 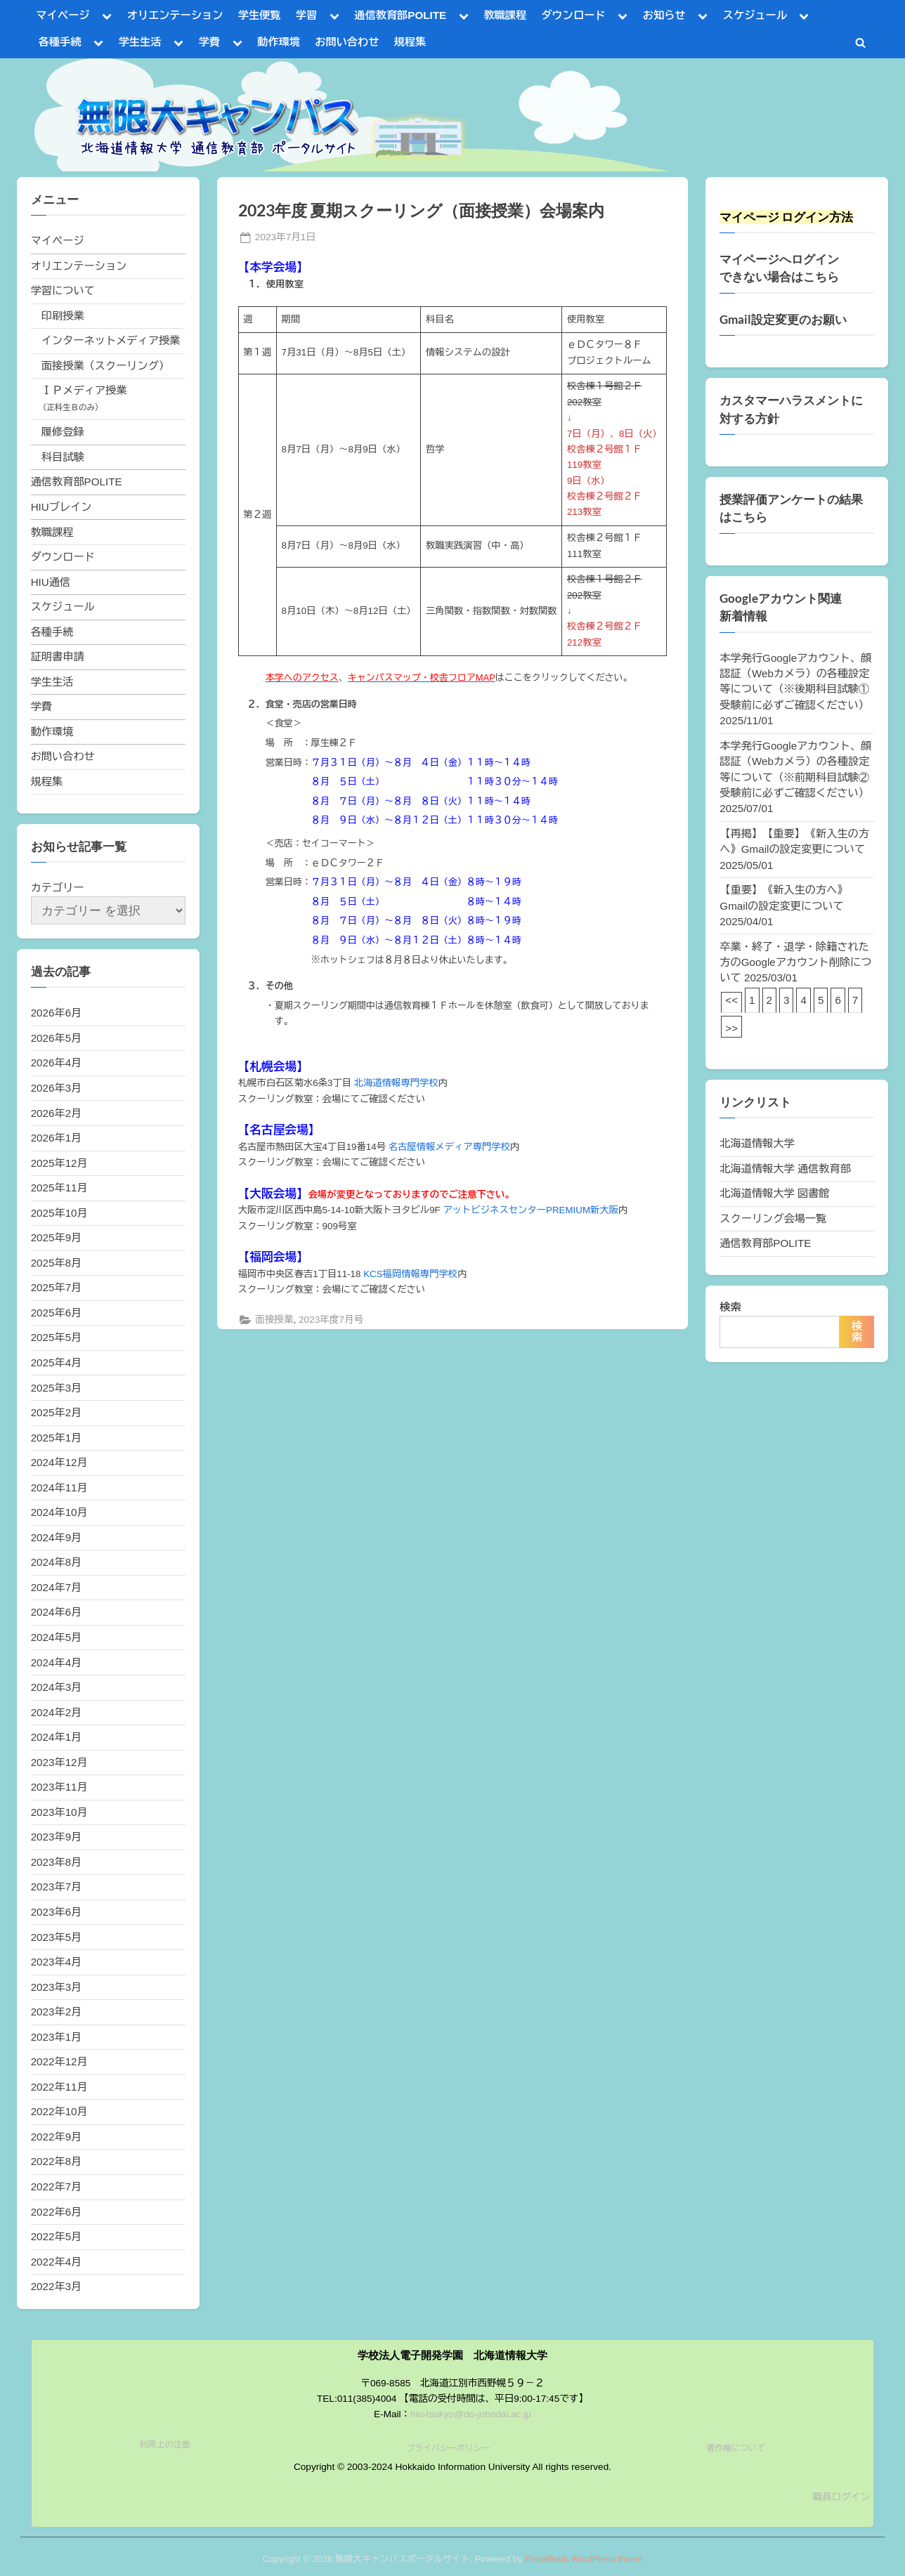 I want to click on 証明書申請, so click(x=57, y=656).